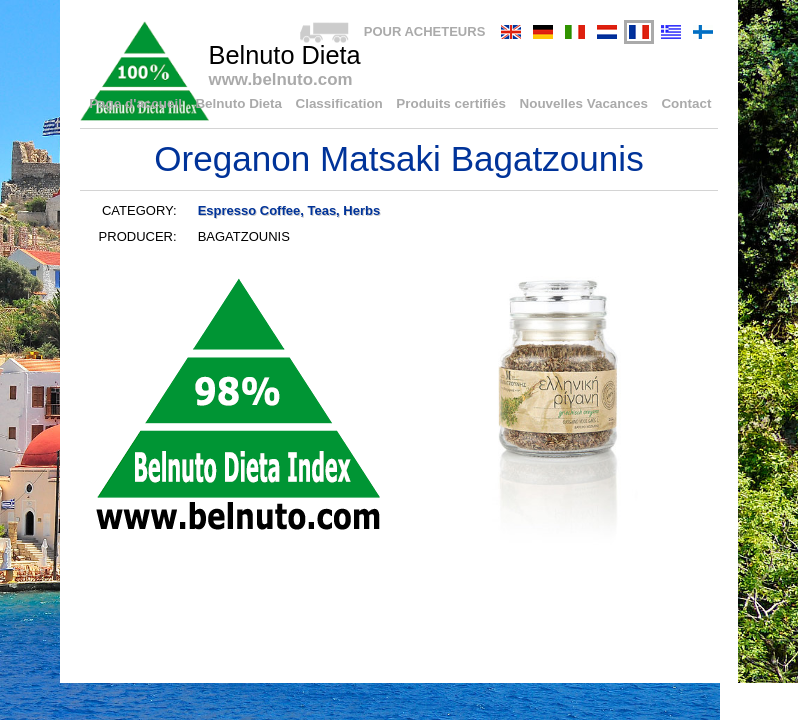  What do you see at coordinates (588, 104) in the screenshot?
I see `Nouvelles Vacances` at bounding box center [588, 104].